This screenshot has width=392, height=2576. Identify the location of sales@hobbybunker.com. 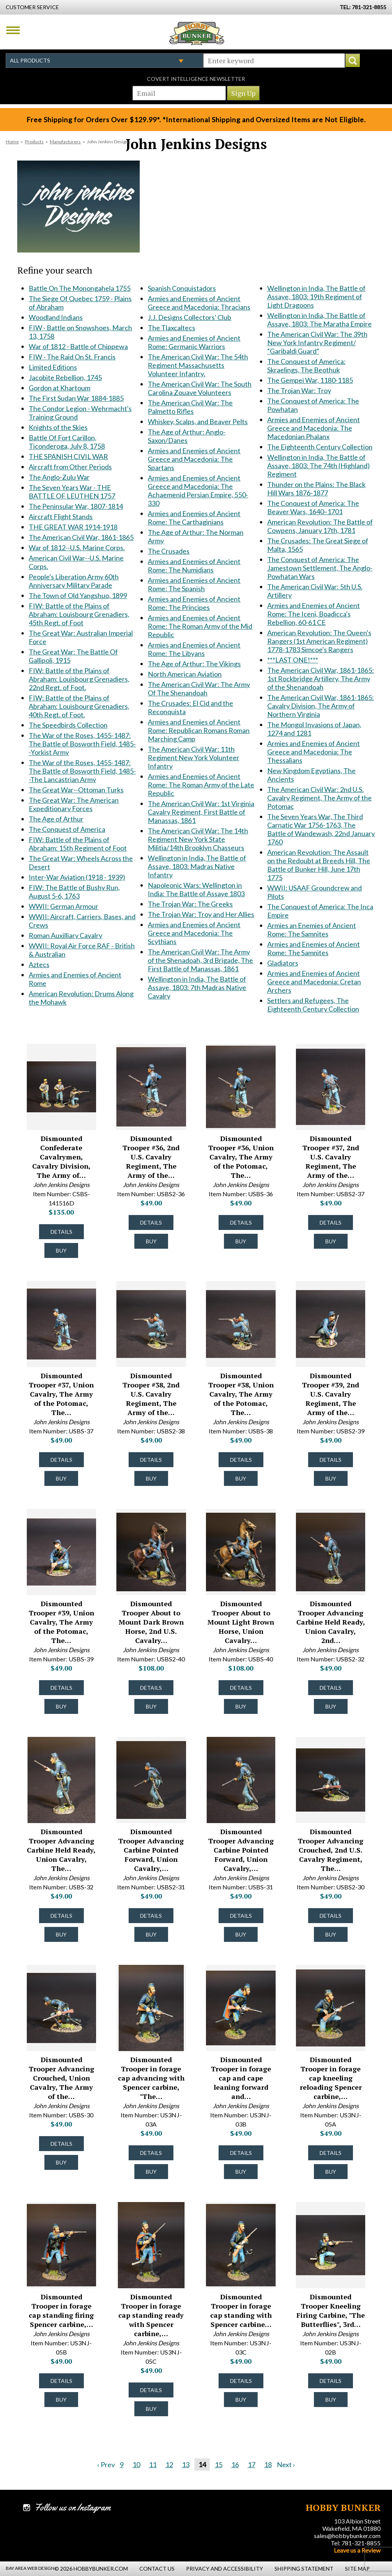
(347, 2535).